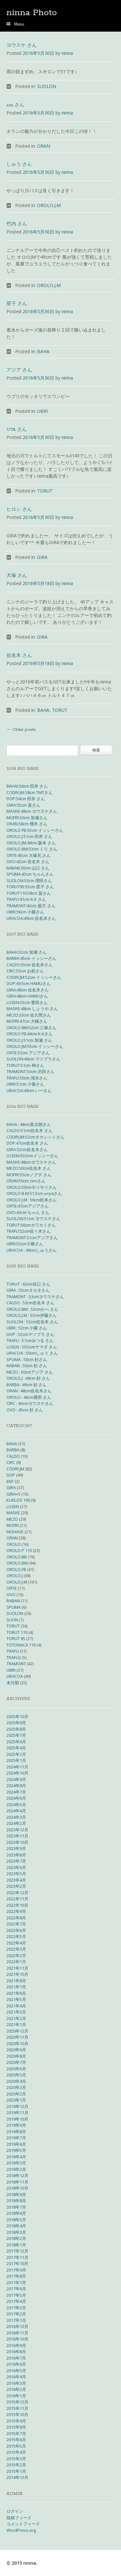 The image size is (121, 2576). What do you see at coordinates (24, 1244) in the screenshot?
I see `UBRI:52cm小篠さん` at bounding box center [24, 1244].